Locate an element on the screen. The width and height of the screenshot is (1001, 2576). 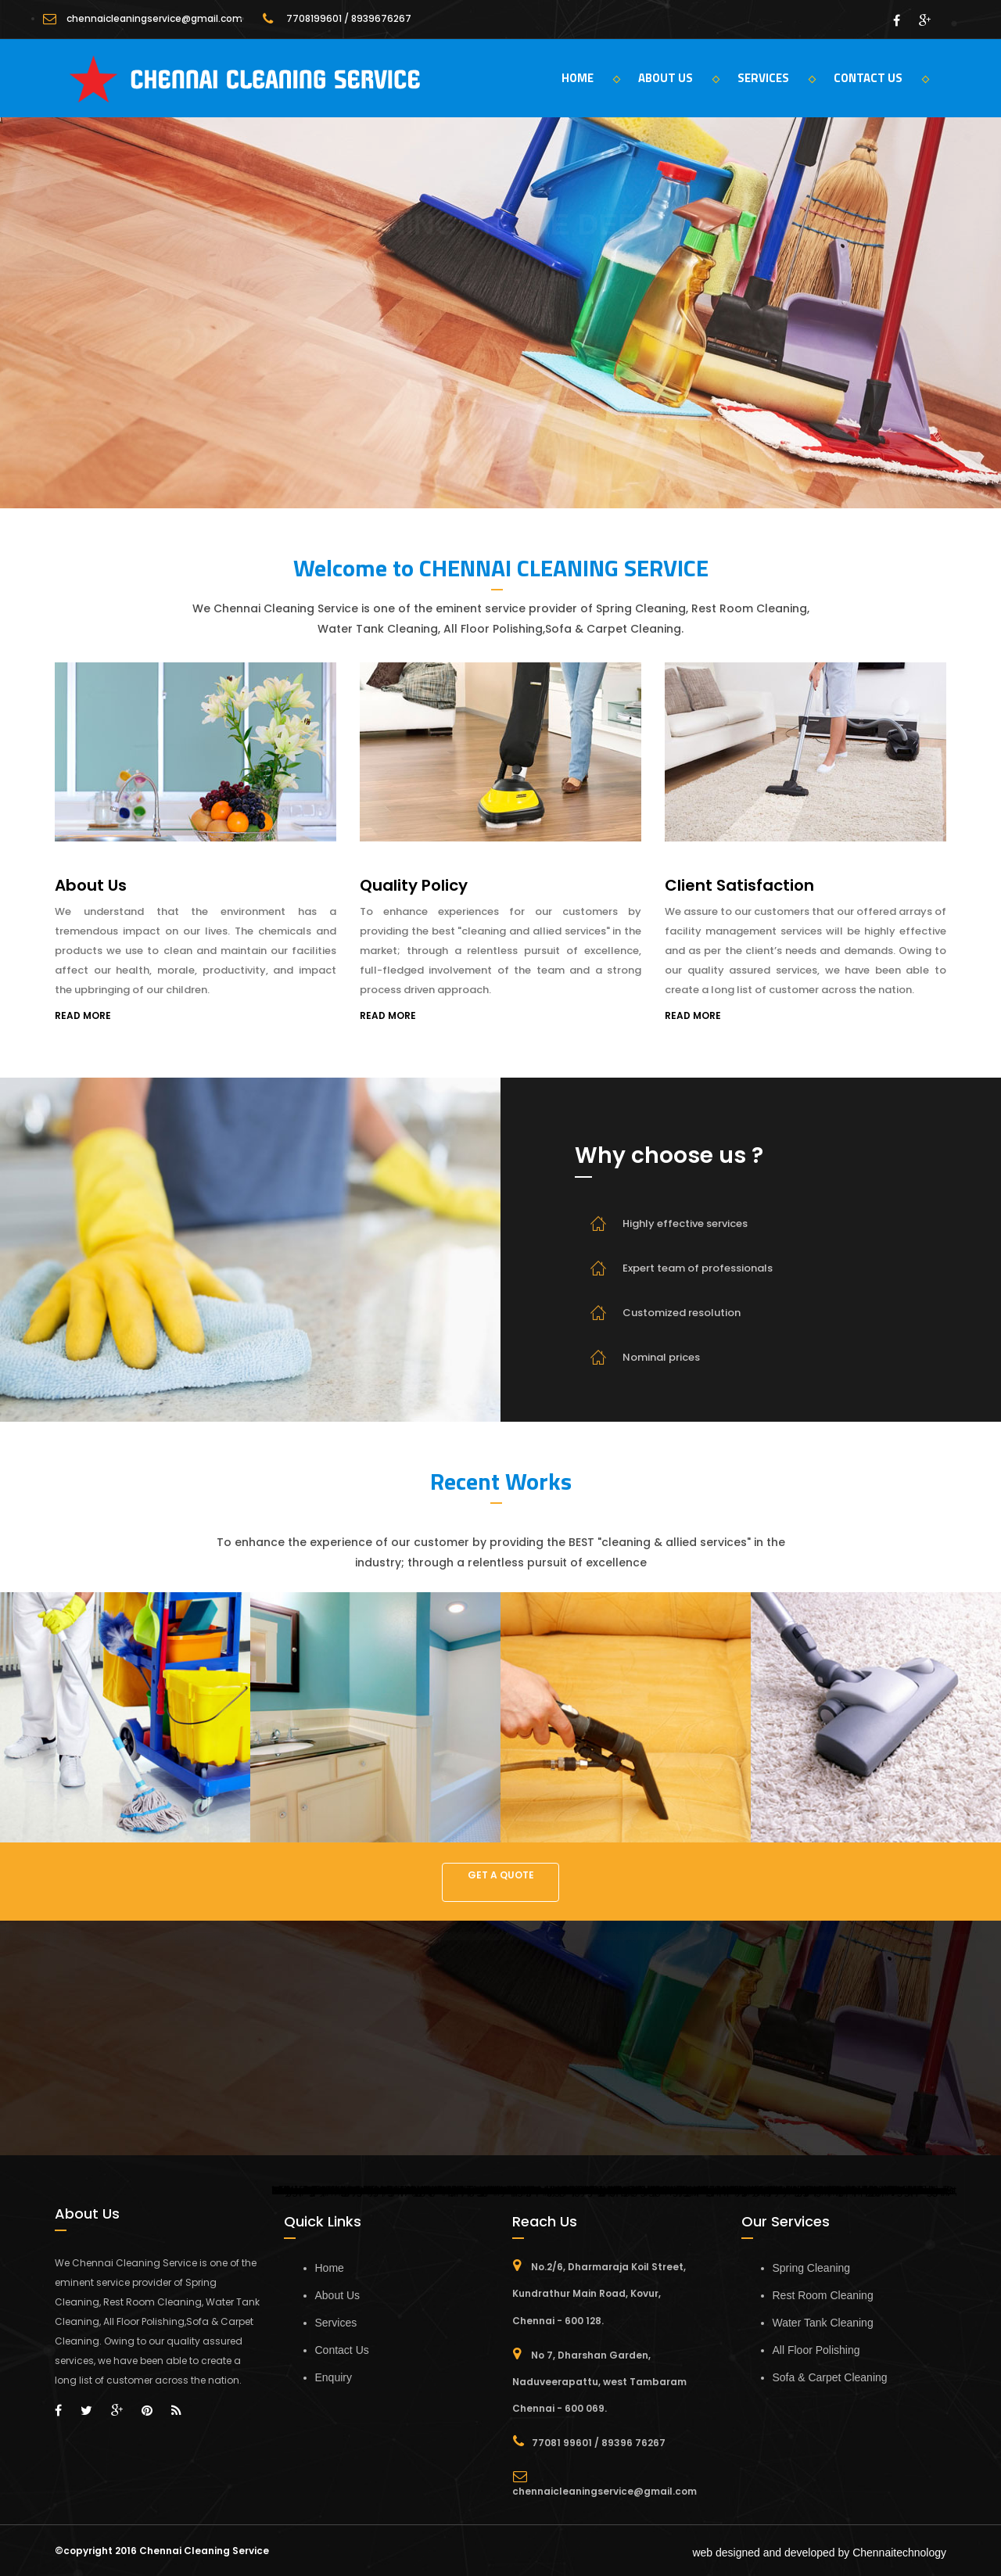
HOME is located at coordinates (590, 78).